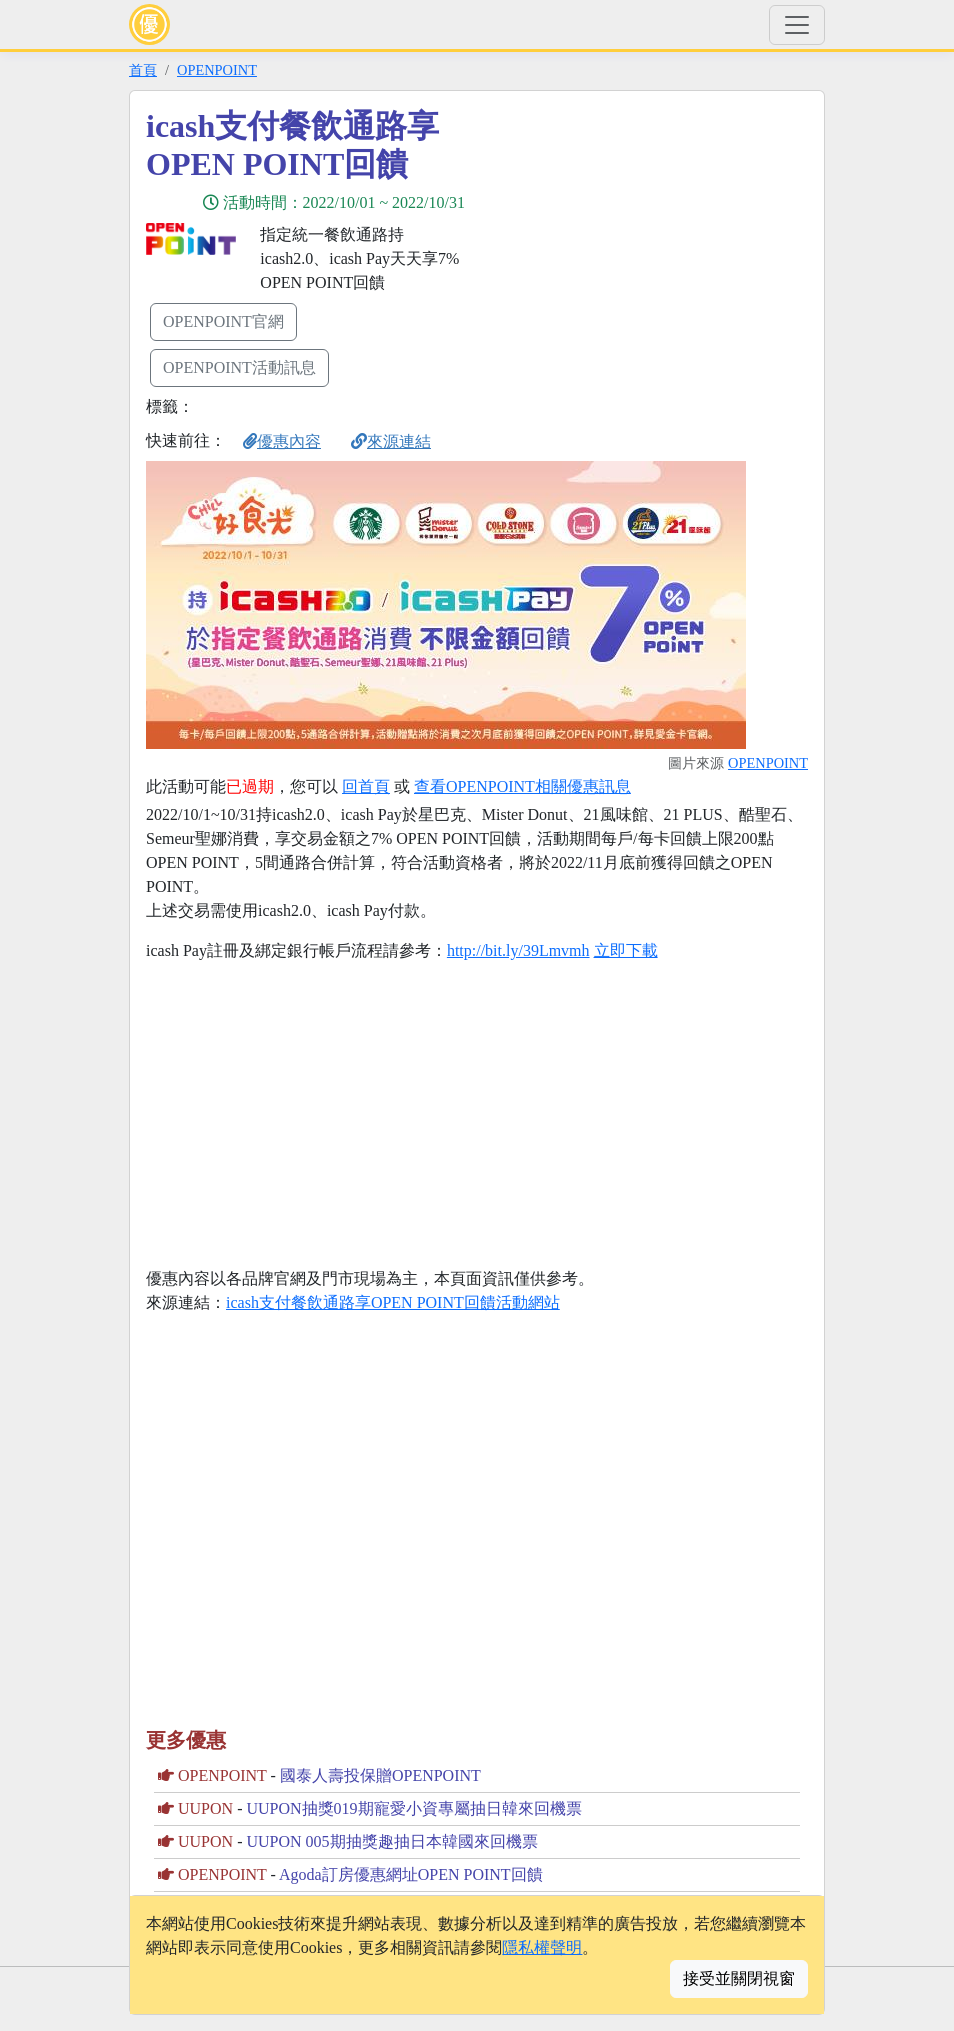 Image resolution: width=954 pixels, height=2031 pixels. I want to click on 接受並關閉視窗, so click(739, 1978).